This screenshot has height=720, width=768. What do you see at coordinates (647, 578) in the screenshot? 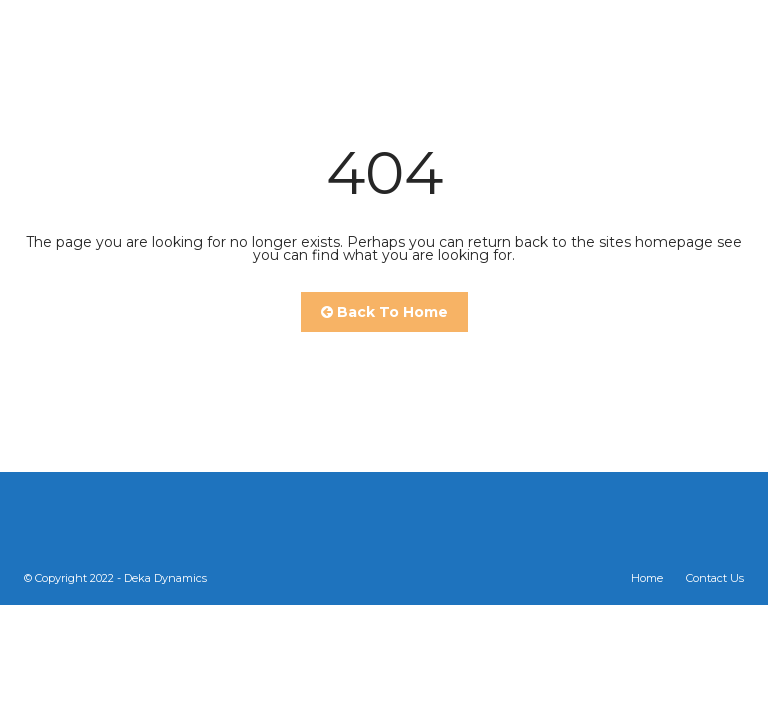
I see `Home` at bounding box center [647, 578].